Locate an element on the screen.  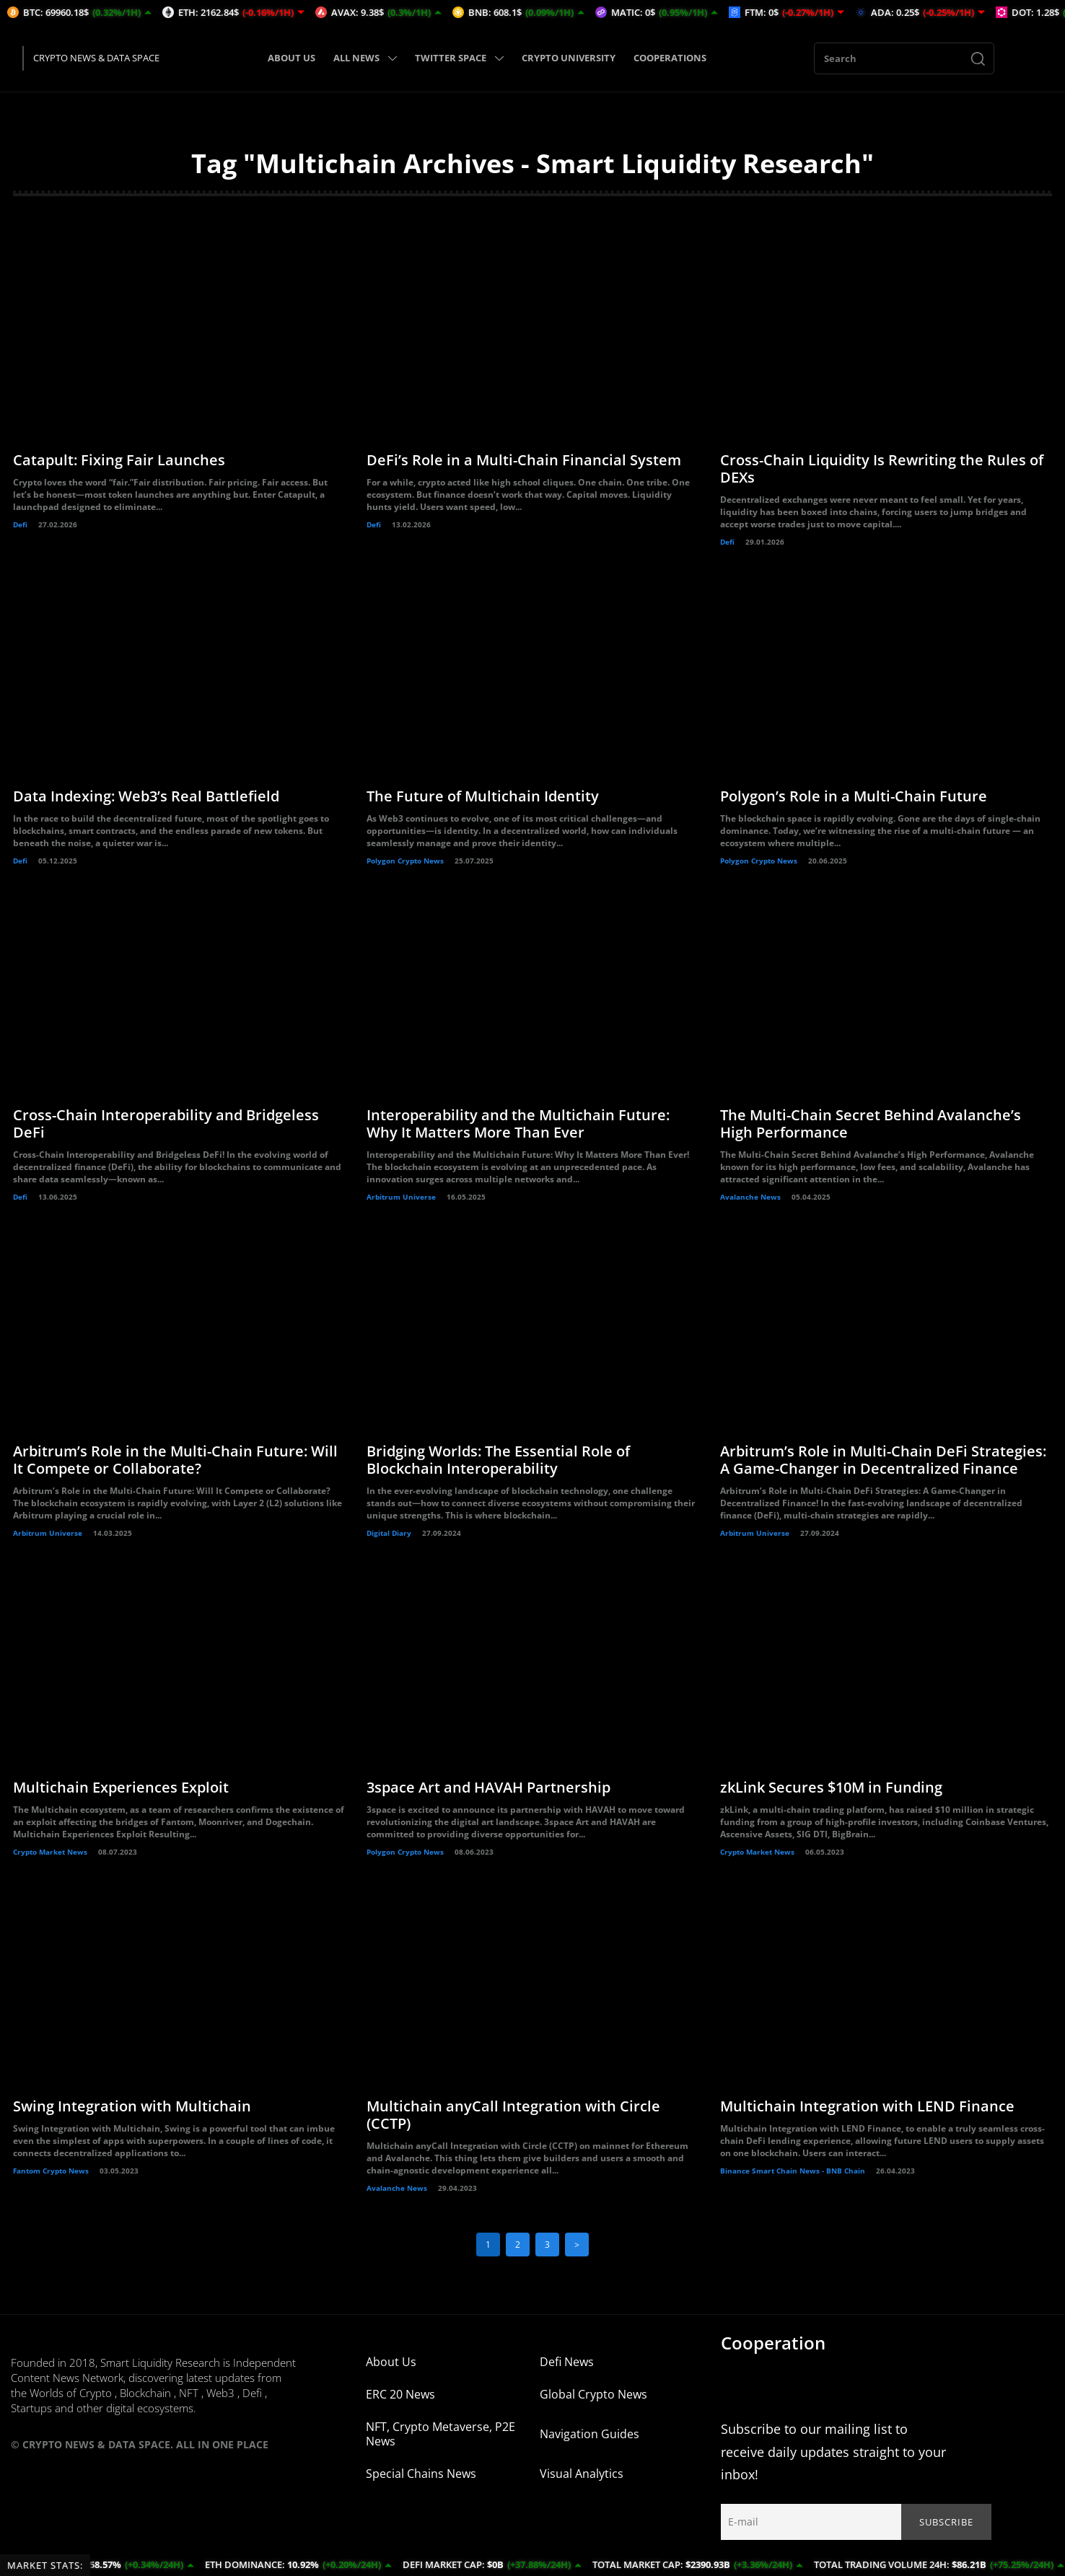
DeFi’s Role in a Multi-Chain Financial System is located at coordinates (524, 460).